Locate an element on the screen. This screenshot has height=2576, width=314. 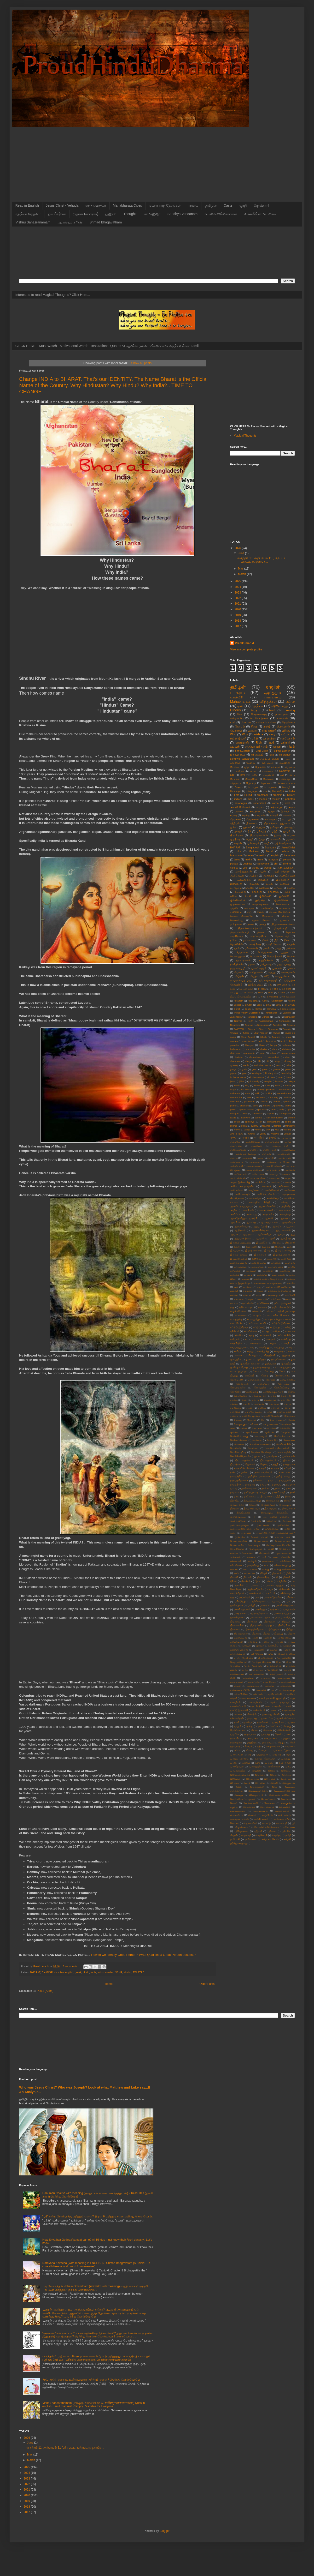
இன்றும் is located at coordinates (266, 1246).